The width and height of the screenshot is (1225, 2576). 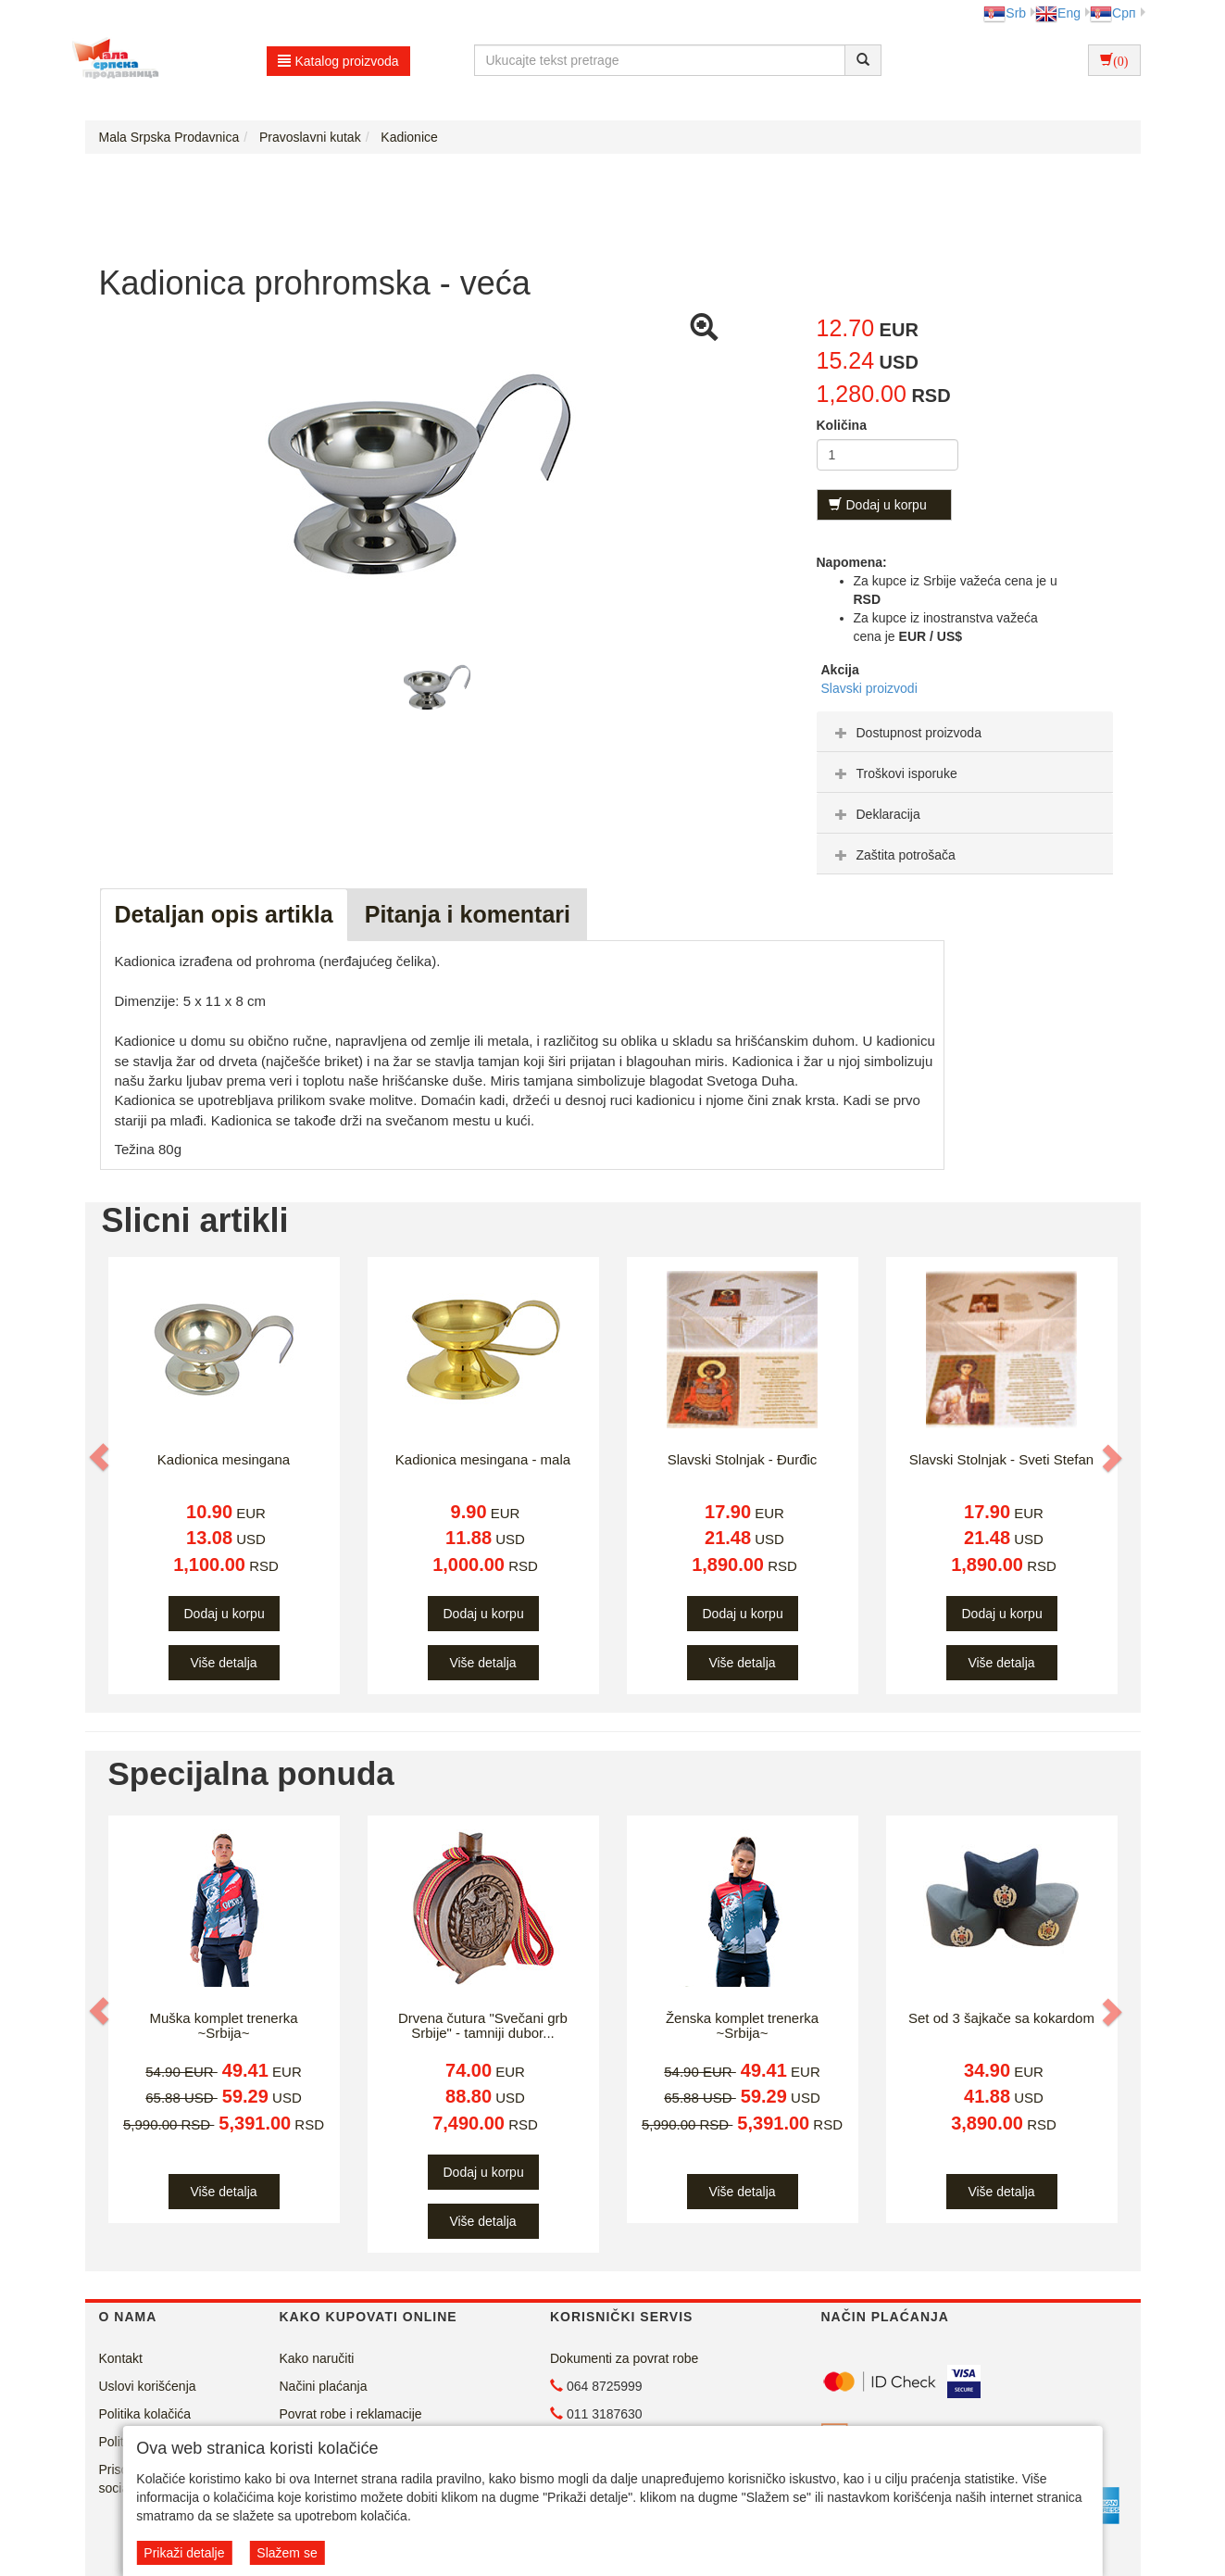 I want to click on Kako naručiti, so click(x=317, y=2358).